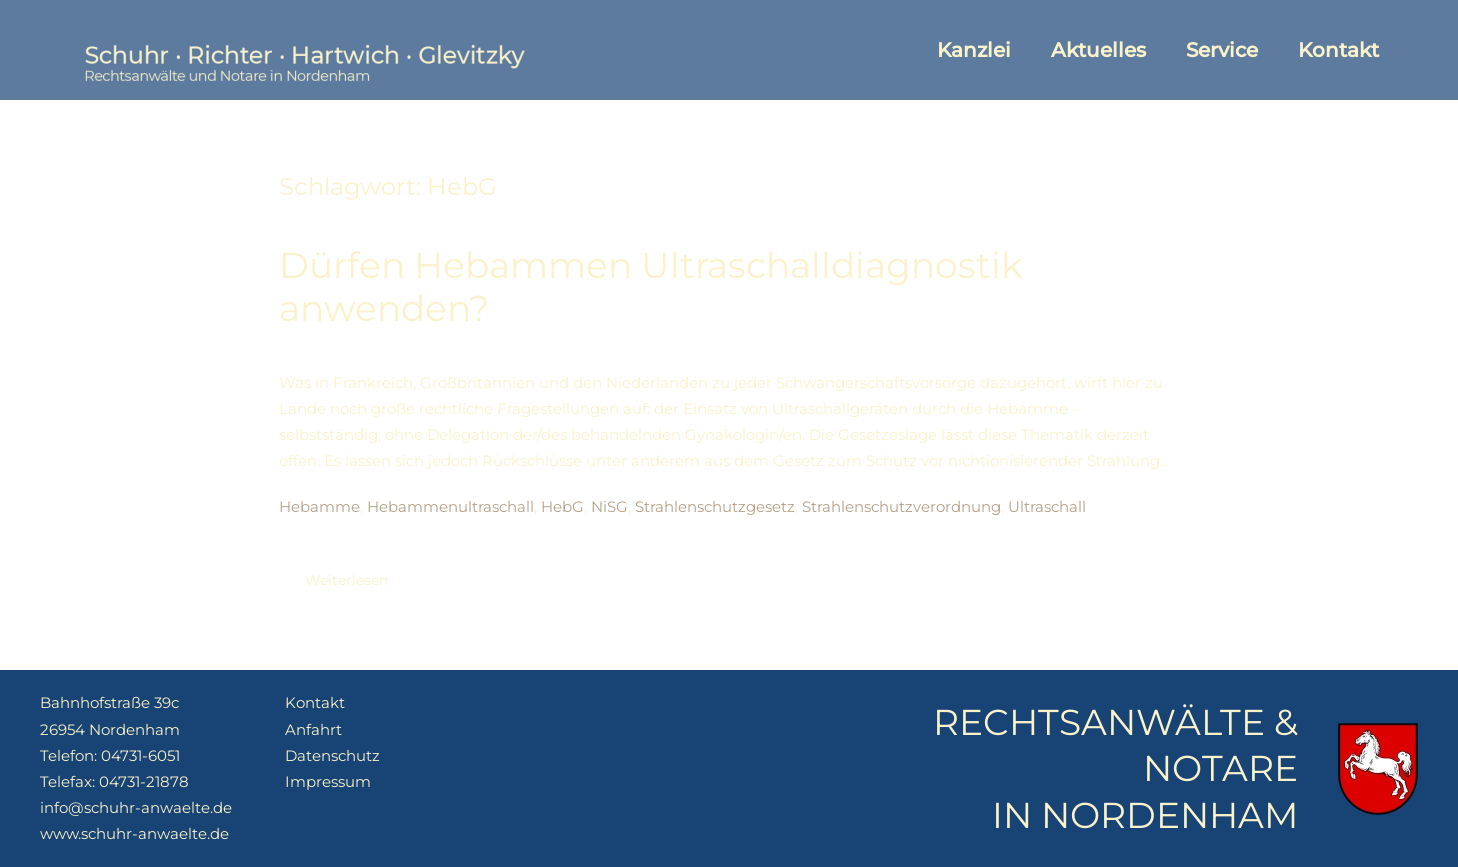 The width and height of the screenshot is (1458, 867). Describe the element at coordinates (609, 506) in the screenshot. I see `NiSG` at that location.